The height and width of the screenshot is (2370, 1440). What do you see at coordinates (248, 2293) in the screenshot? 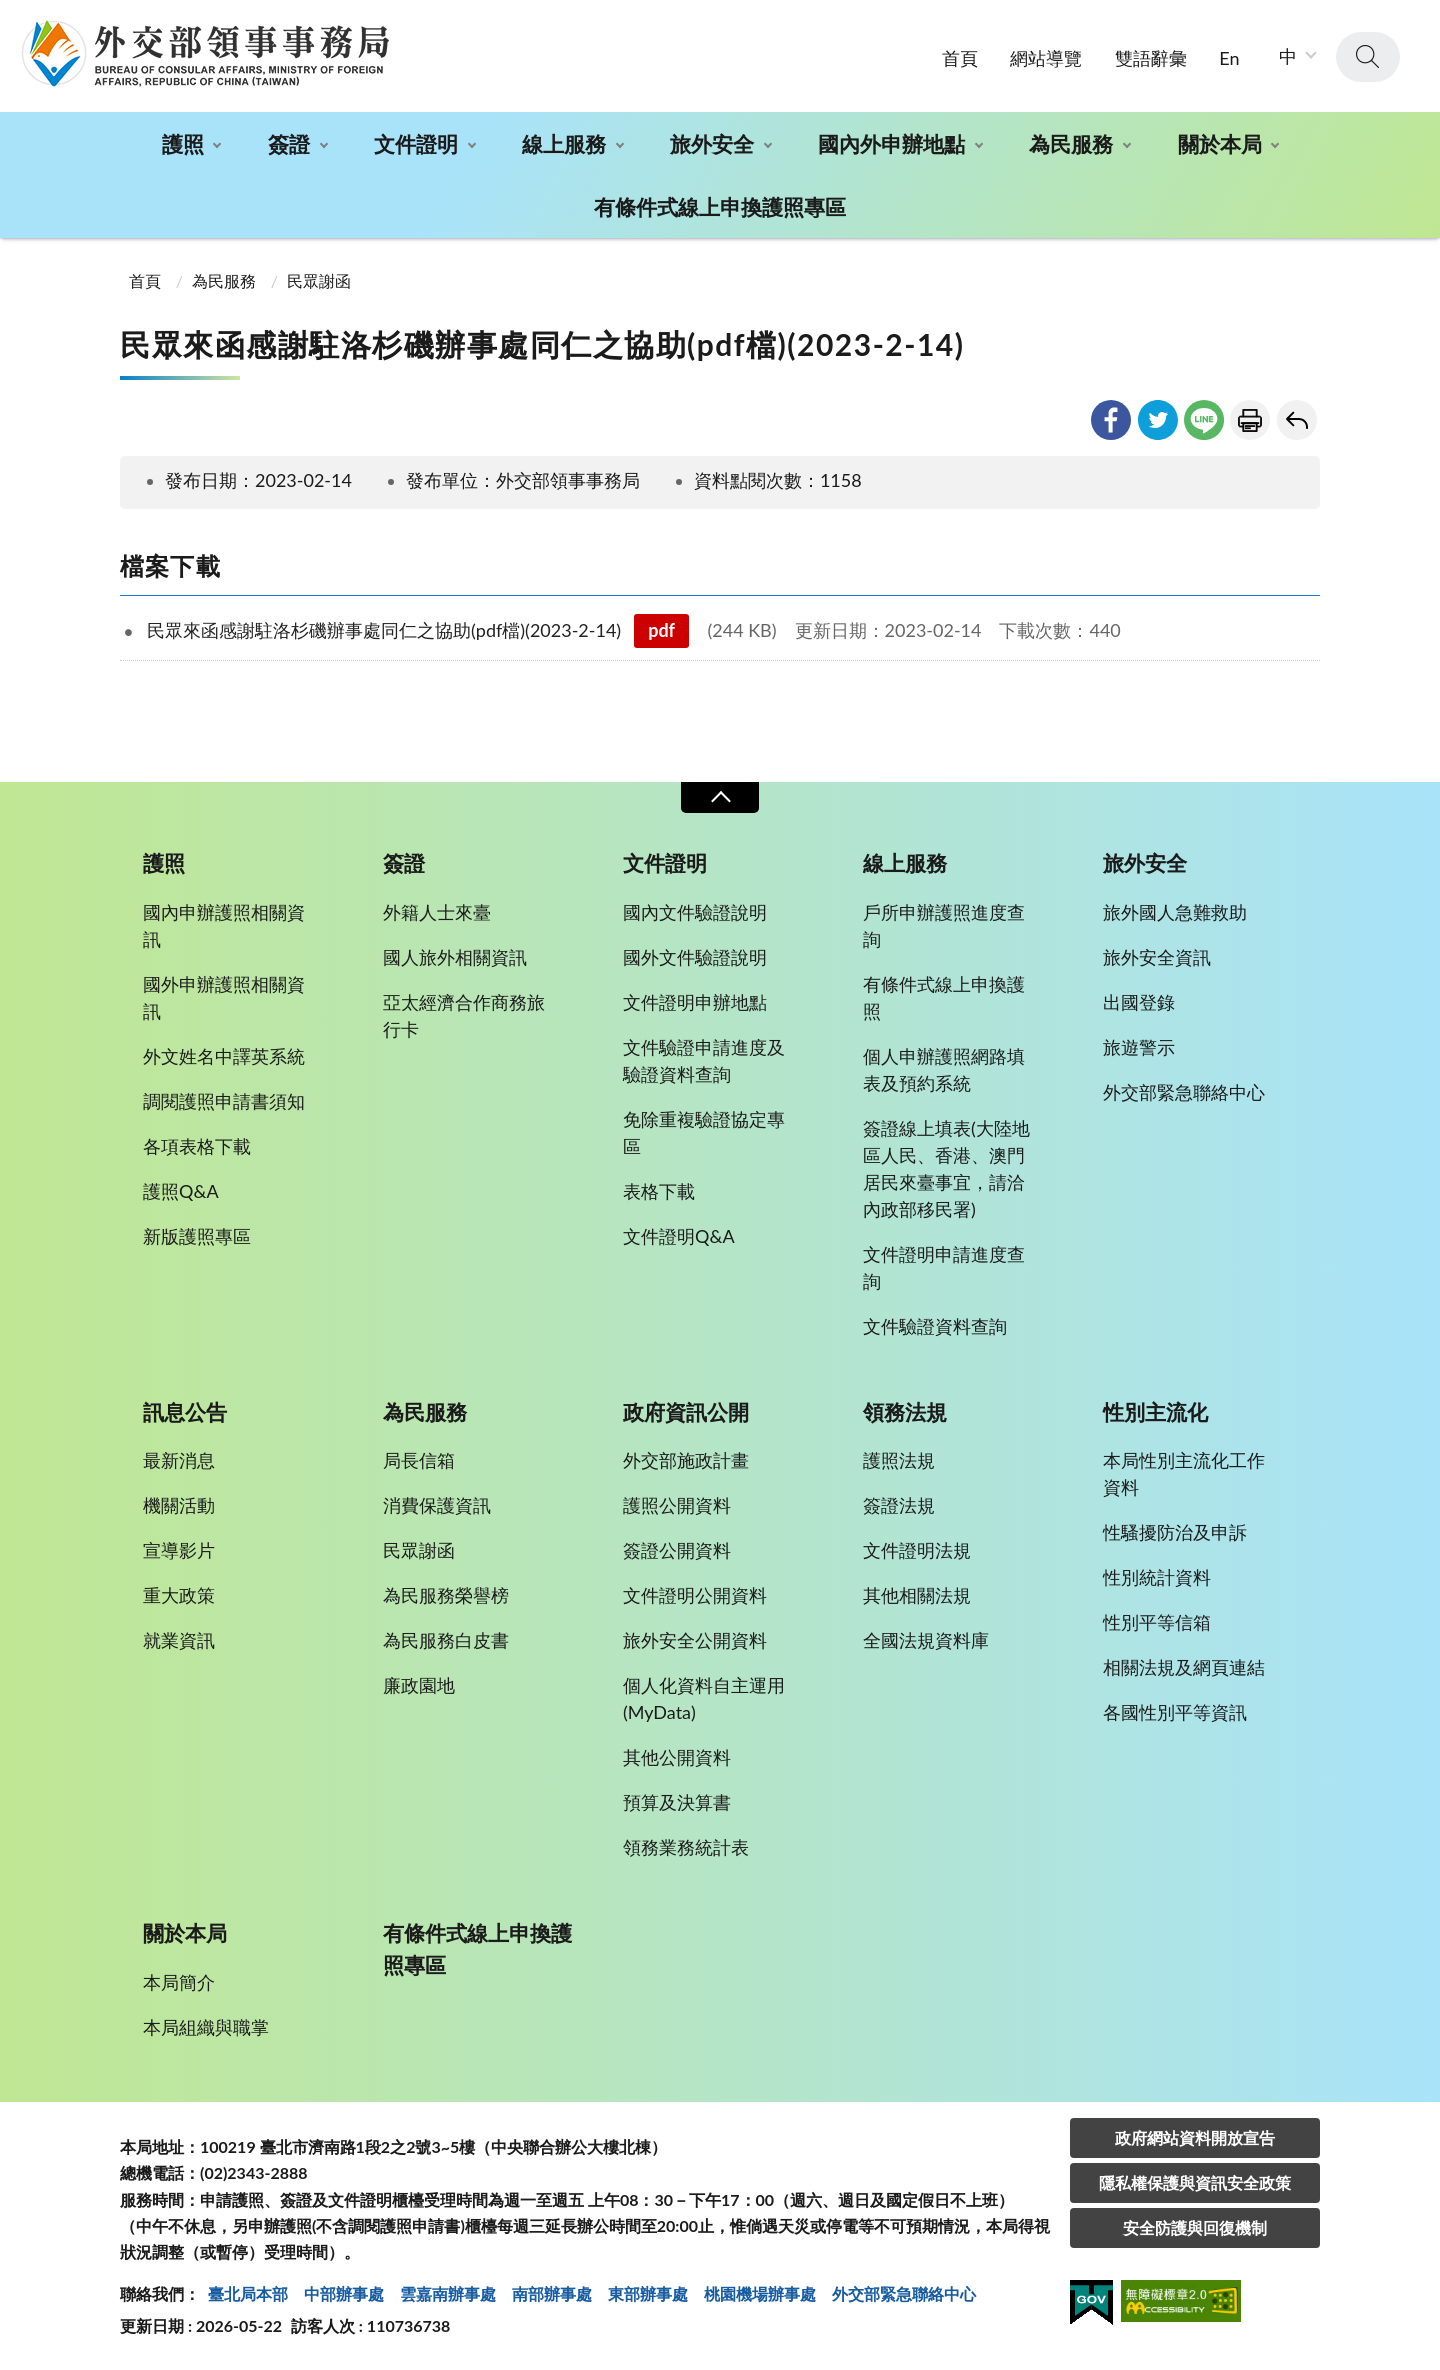
I see `臺北局本部` at bounding box center [248, 2293].